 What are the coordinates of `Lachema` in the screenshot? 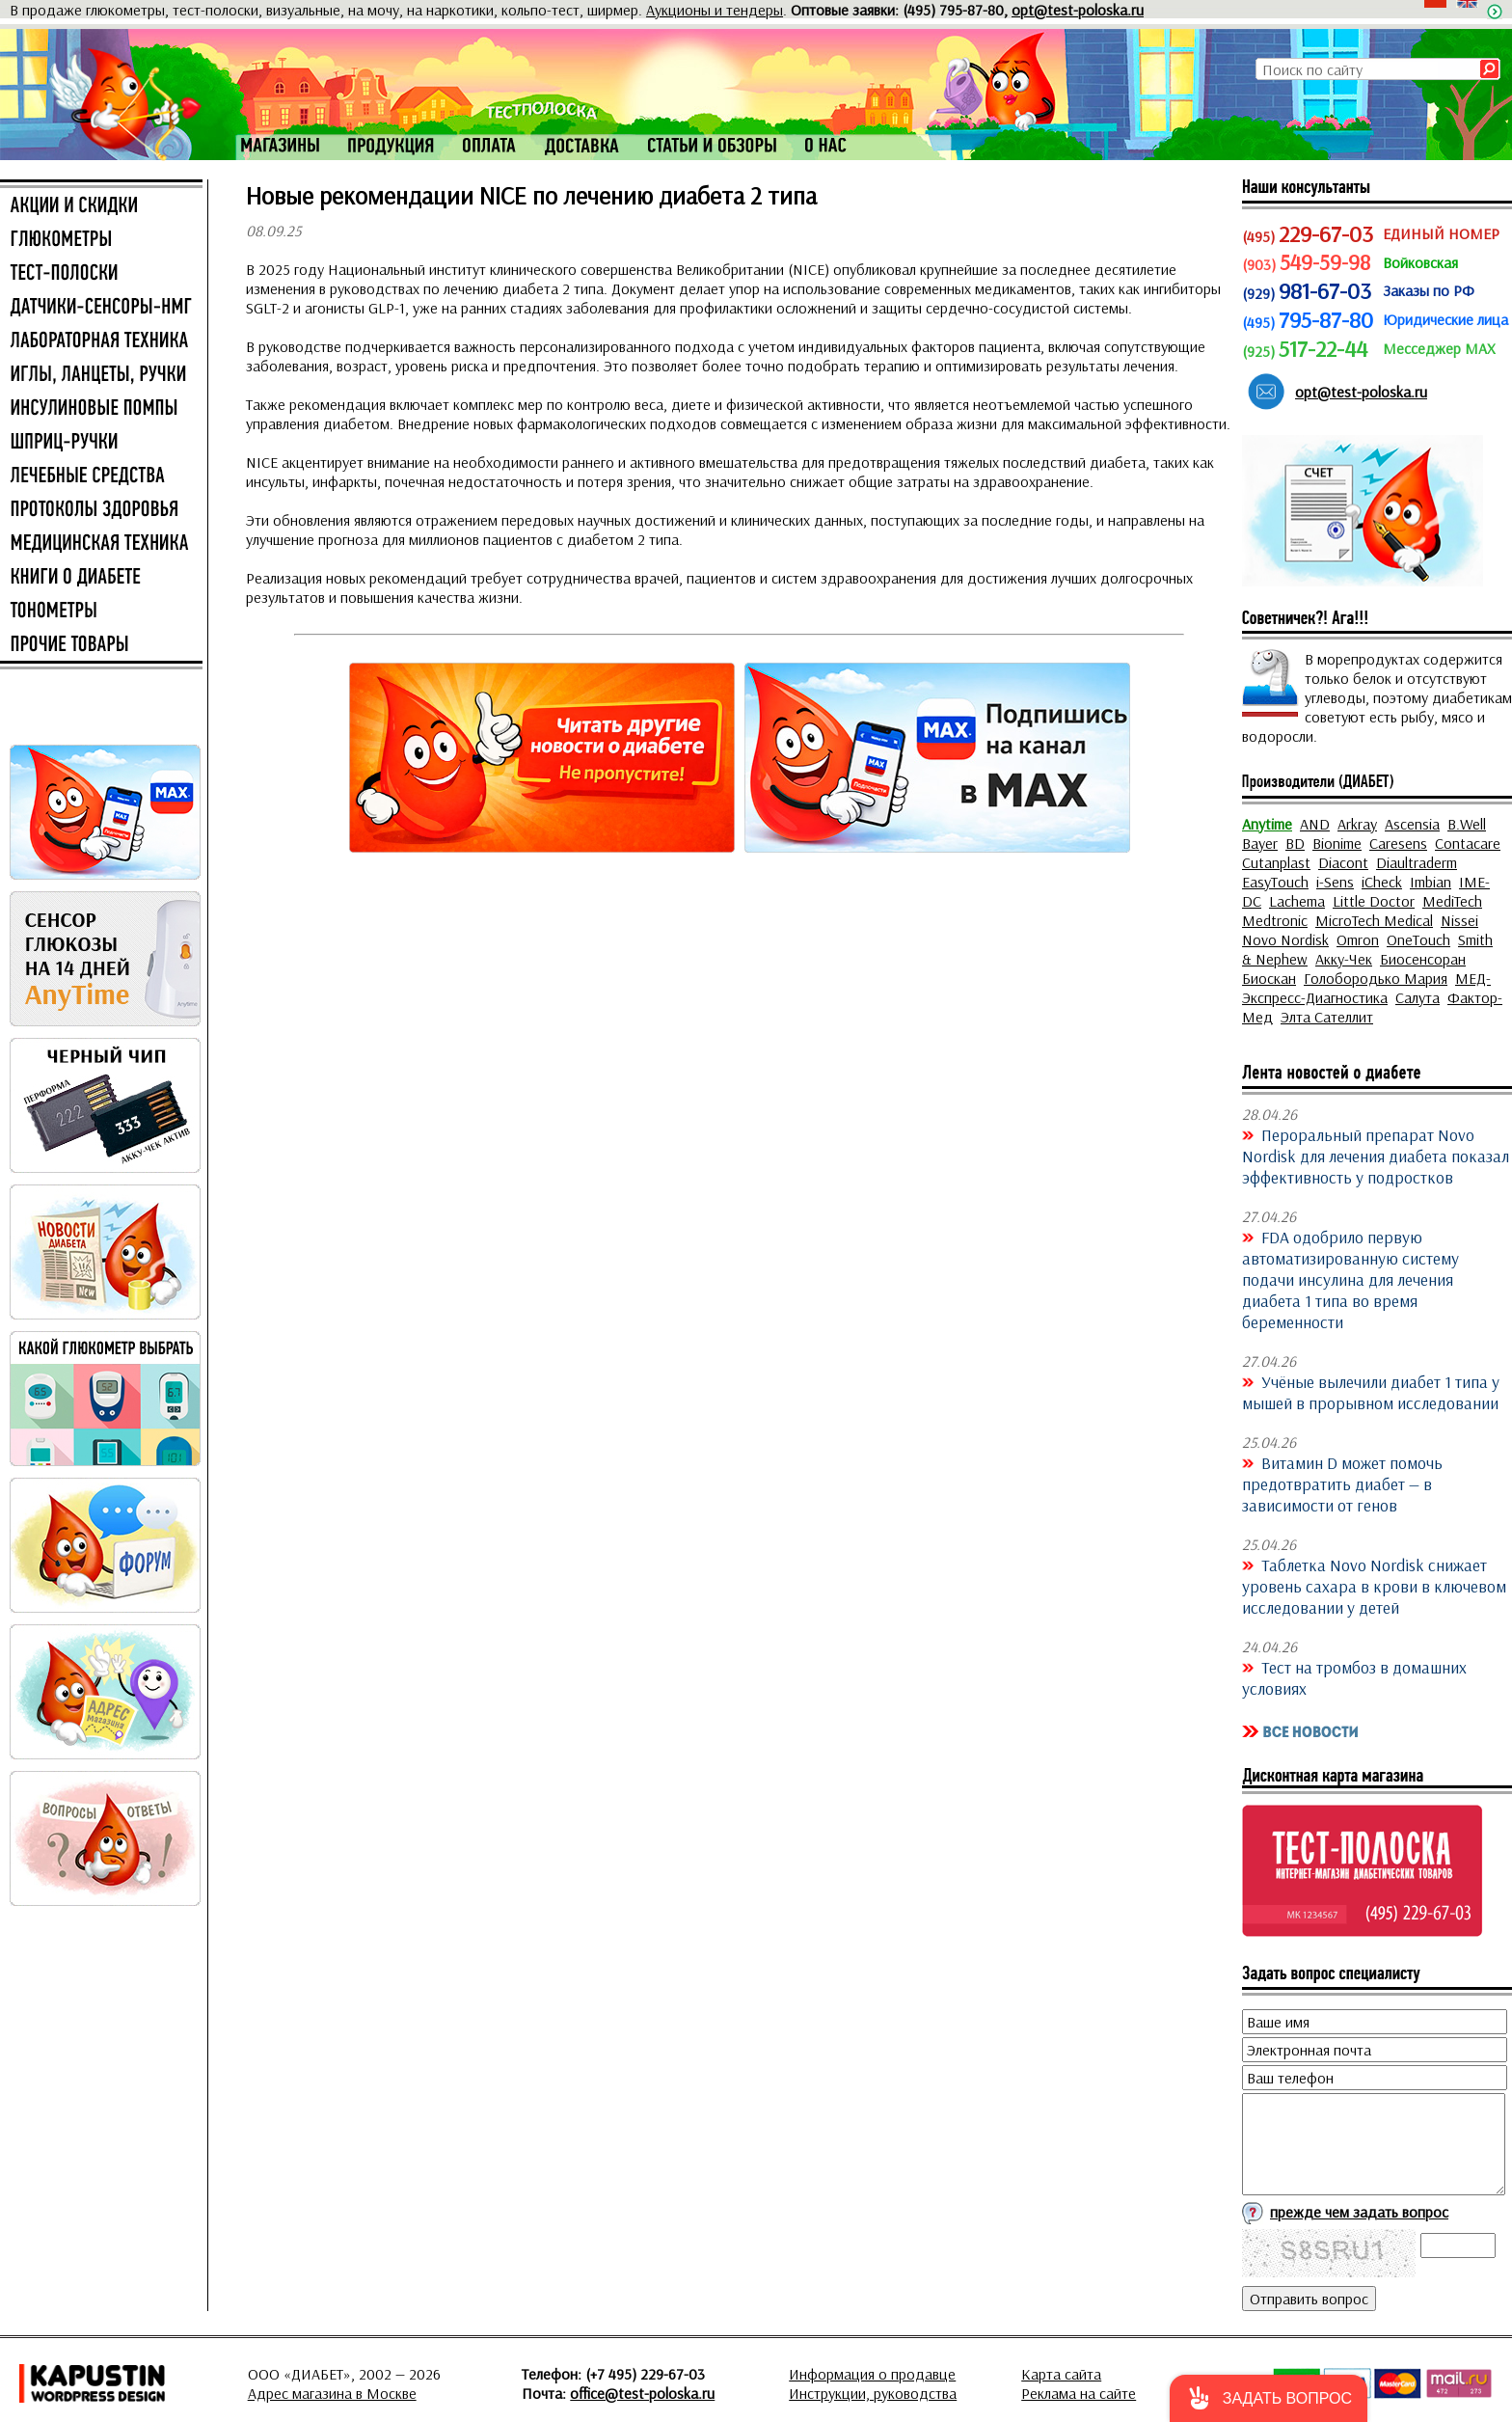 It's located at (1297, 901).